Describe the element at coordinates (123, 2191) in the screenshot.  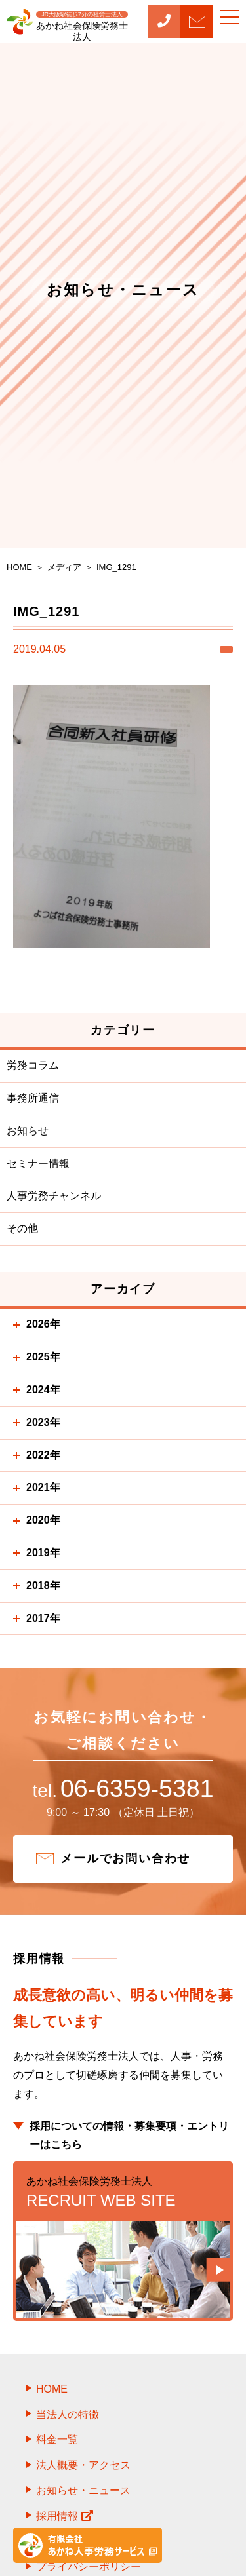
I see `RECRUIT WEB SITE` at that location.